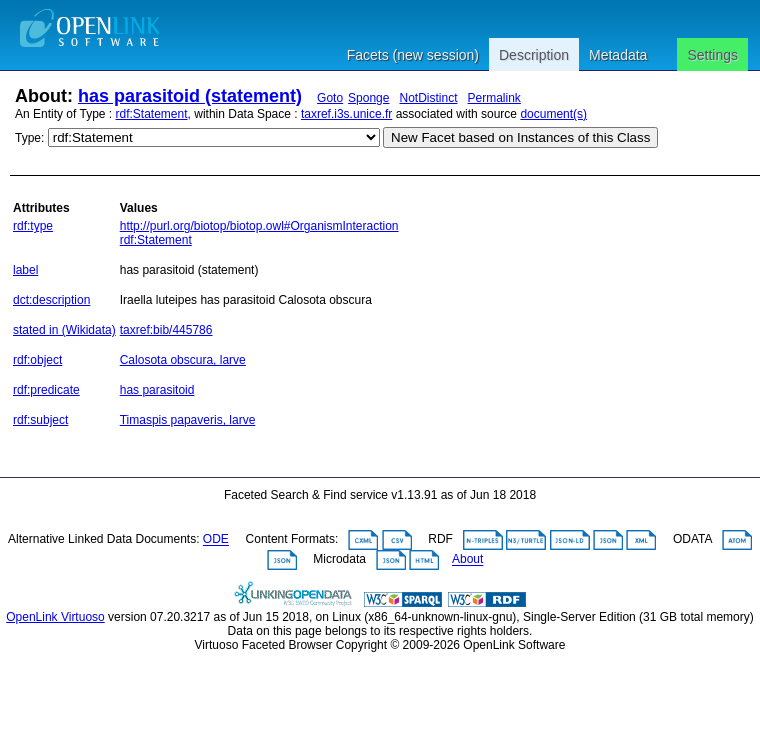 Image resolution: width=760 pixels, height=734 pixels. Describe the element at coordinates (188, 420) in the screenshot. I see `Timaspis papaveris, larve` at that location.